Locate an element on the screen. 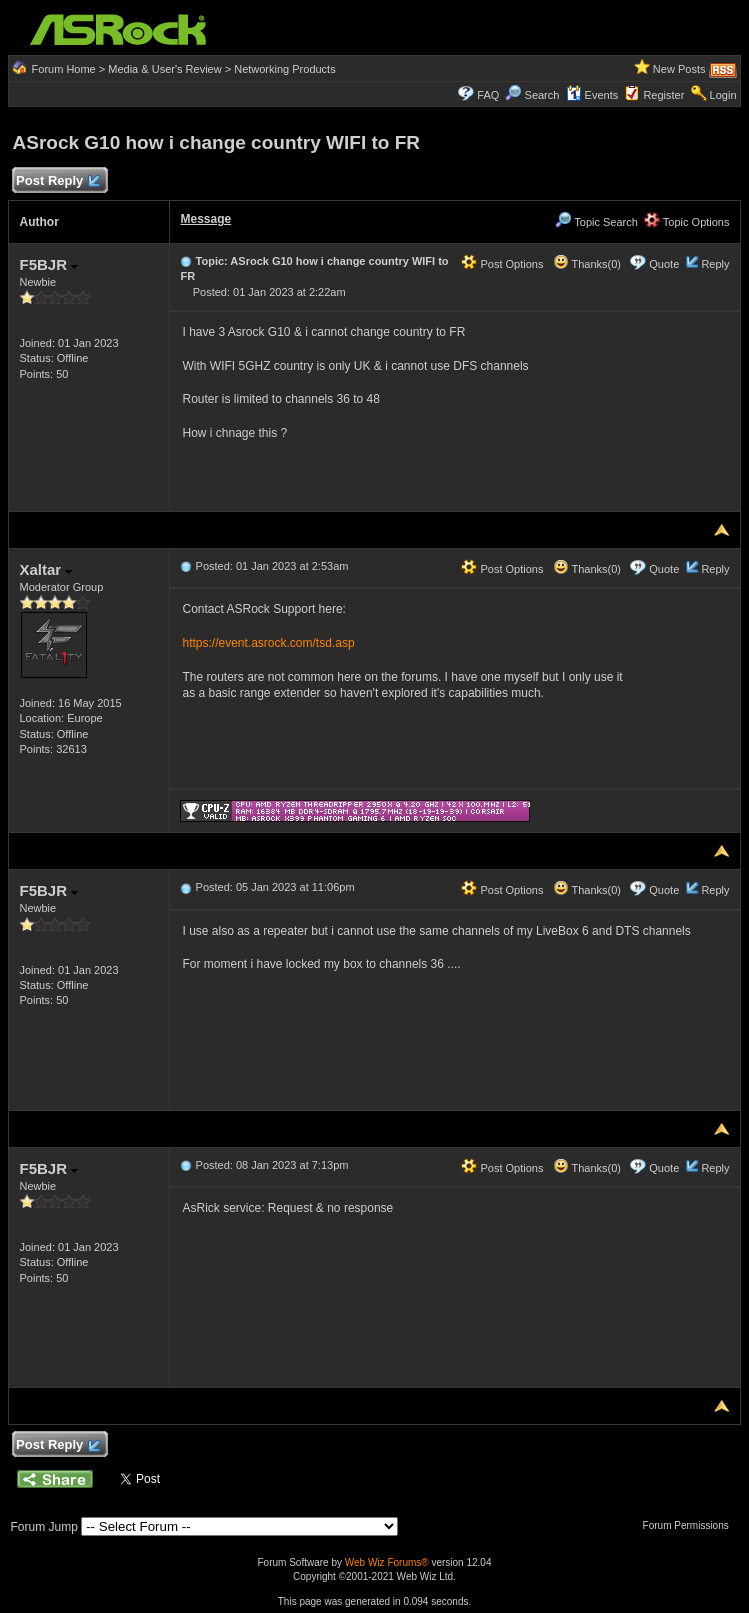 The height and width of the screenshot is (1613, 749). Networking Products is located at coordinates (285, 69).